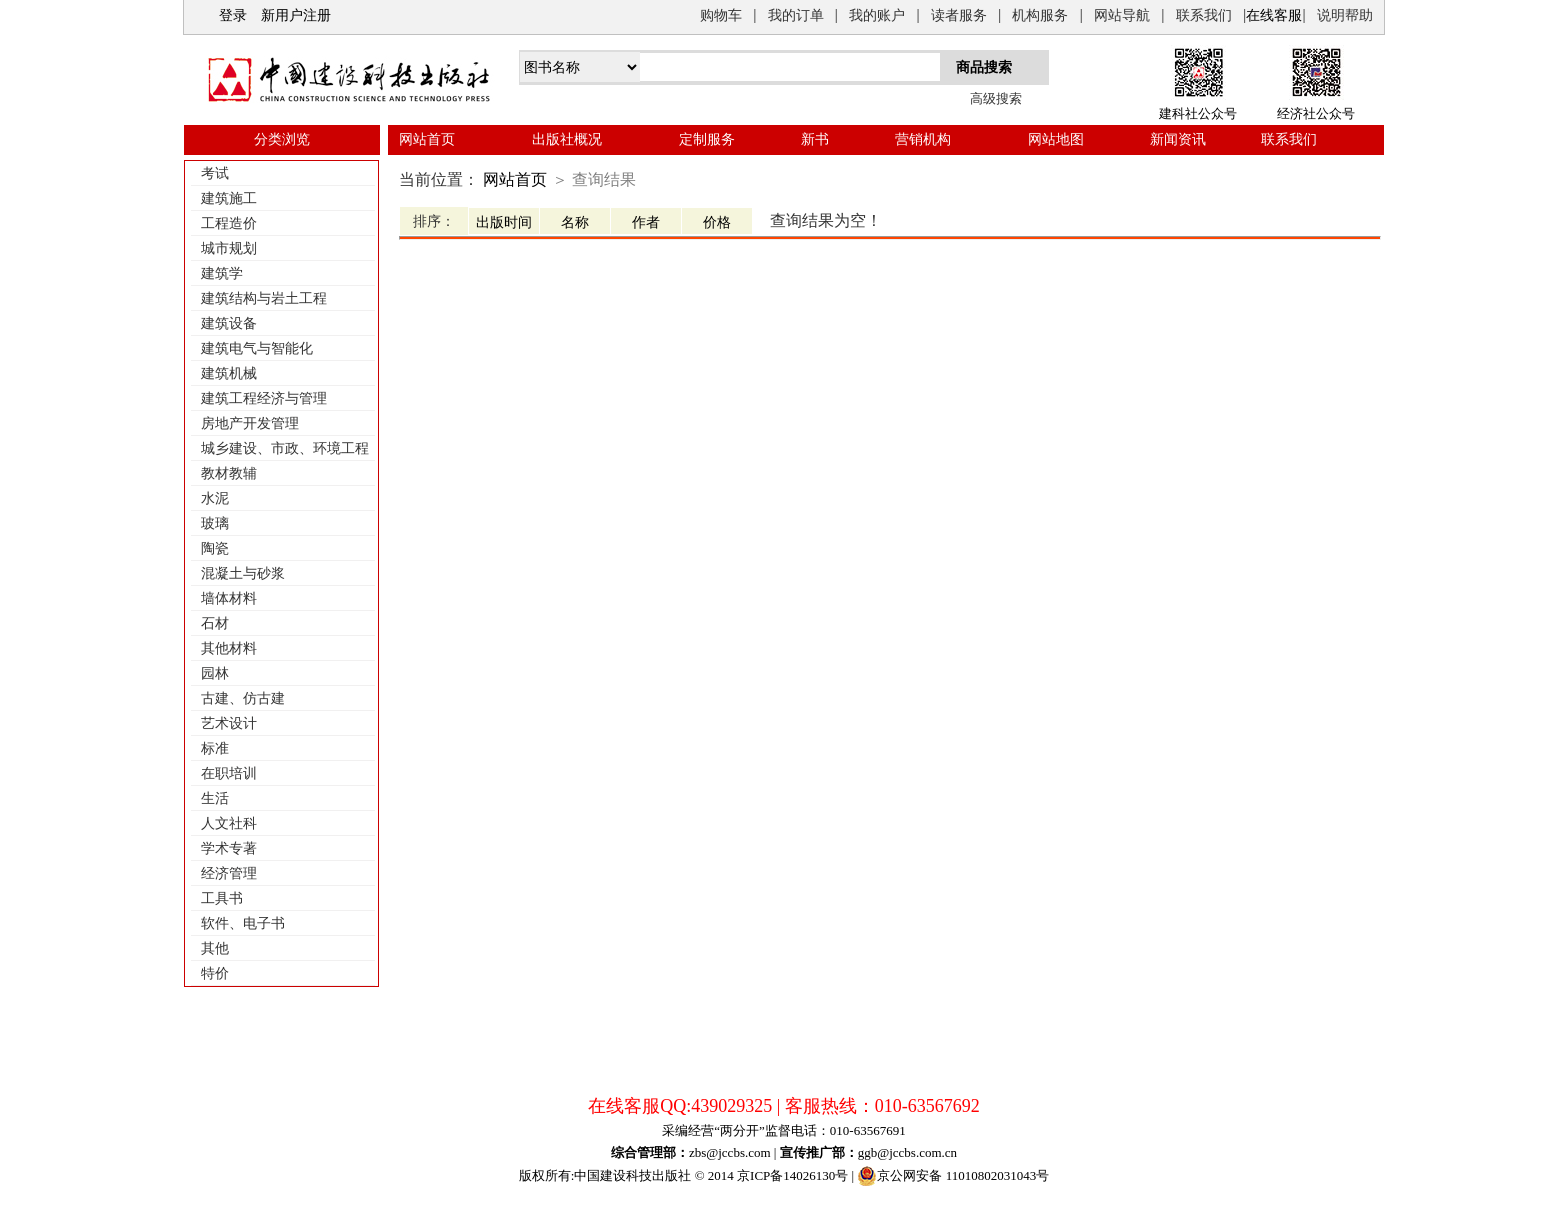 The height and width of the screenshot is (1213, 1568). What do you see at coordinates (796, 15) in the screenshot?
I see `我的订单` at bounding box center [796, 15].